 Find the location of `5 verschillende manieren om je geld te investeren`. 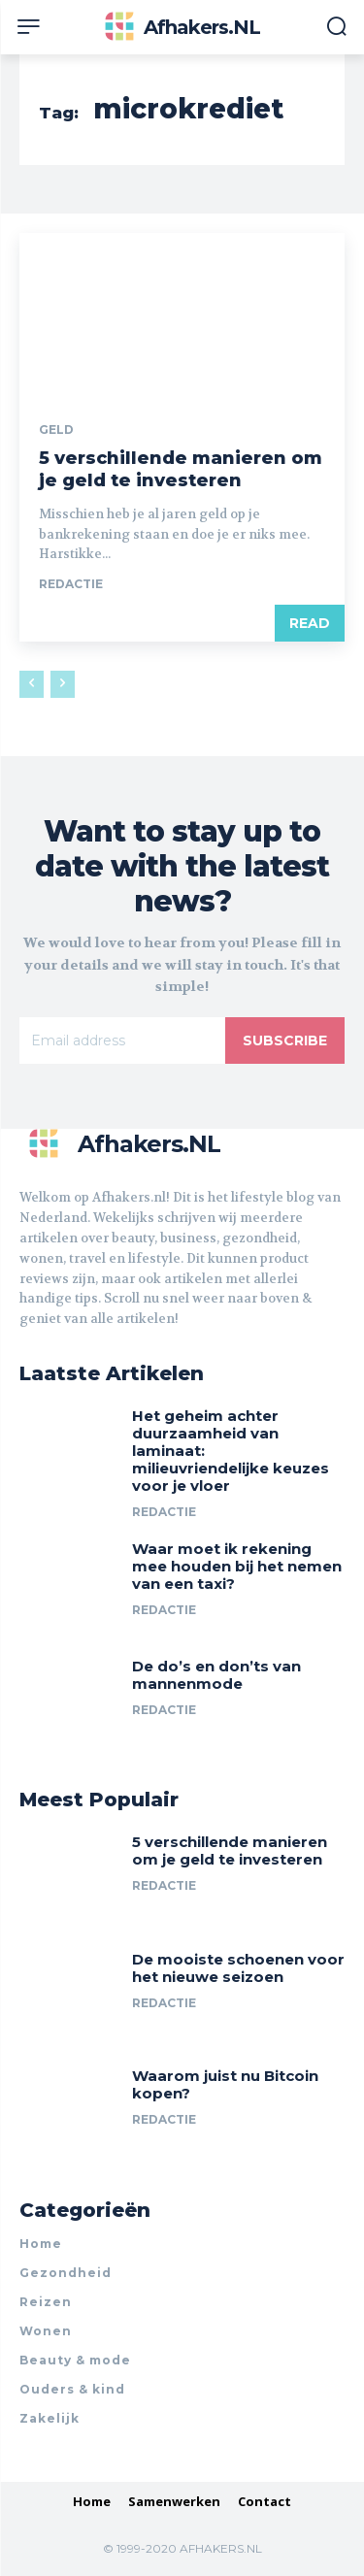

5 verschillende manieren om je geld te investeren is located at coordinates (180, 469).